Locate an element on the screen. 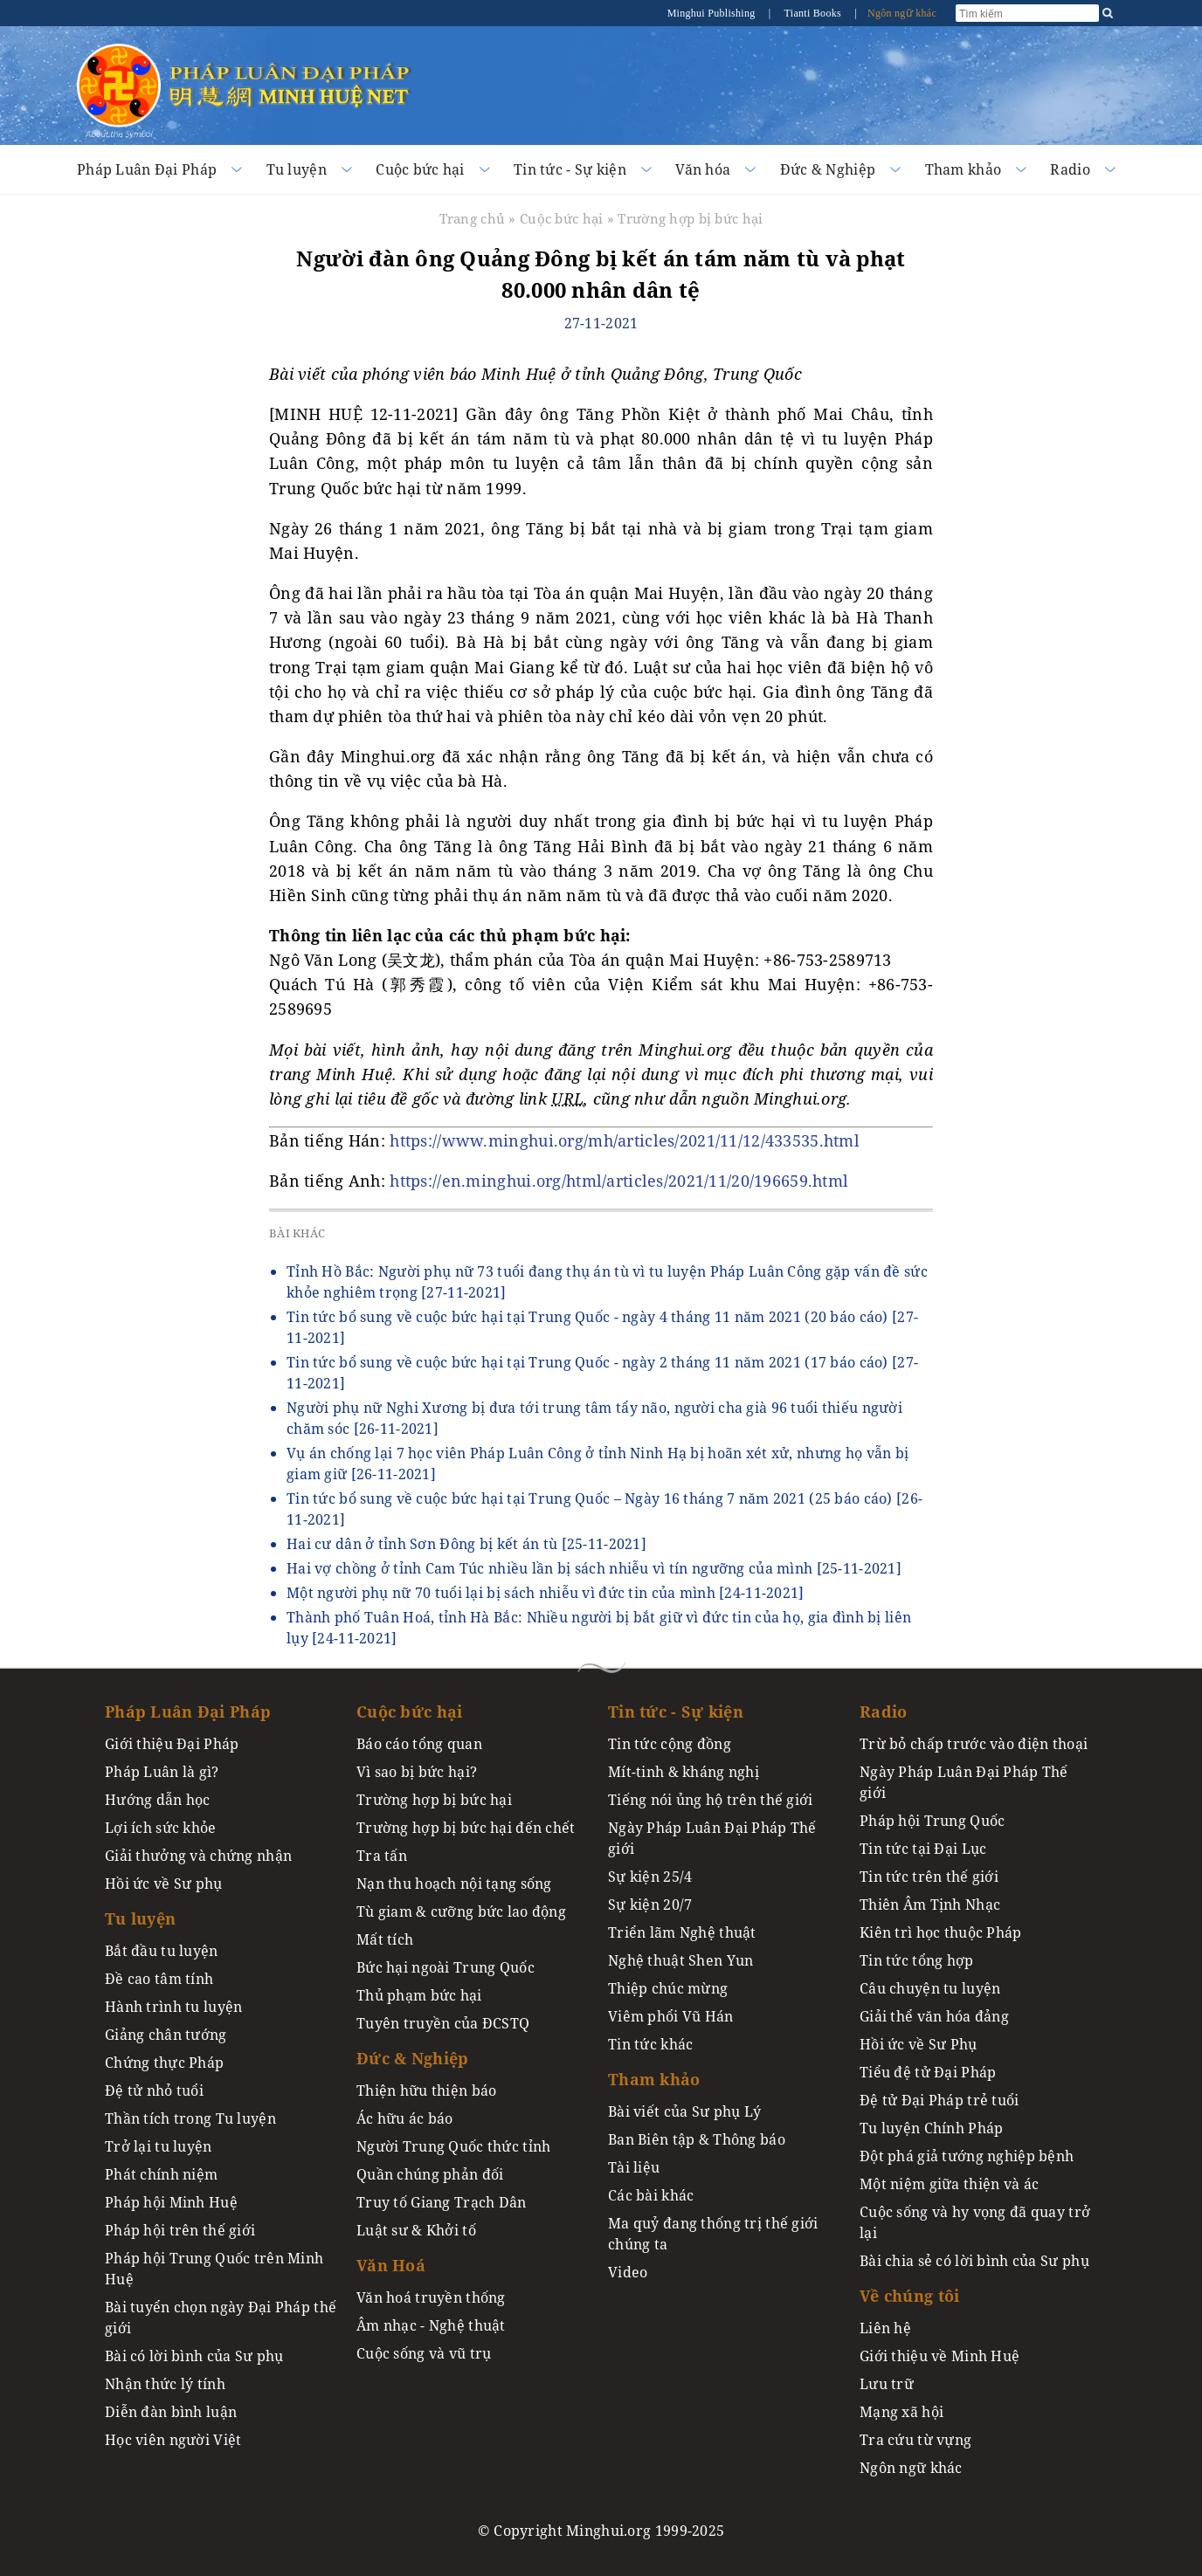 The width and height of the screenshot is (1202, 2576). Triển lãm Nghệ thuật is located at coordinates (682, 1932).